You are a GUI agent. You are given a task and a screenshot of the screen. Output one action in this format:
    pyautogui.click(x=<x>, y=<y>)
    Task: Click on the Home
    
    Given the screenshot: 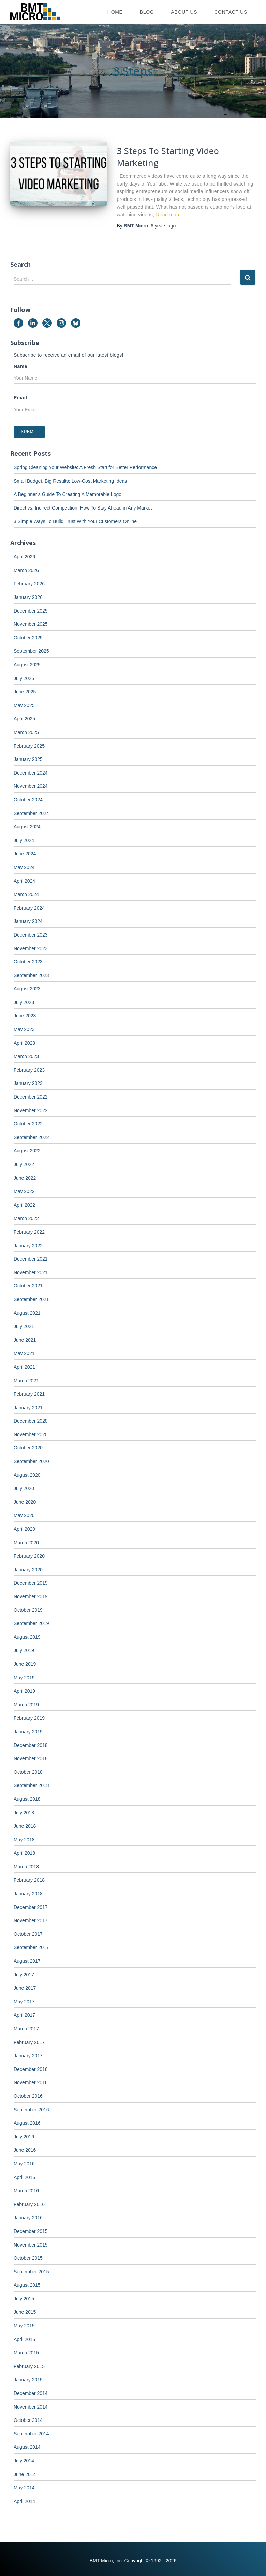 What is the action you would take?
    pyautogui.click(x=115, y=12)
    